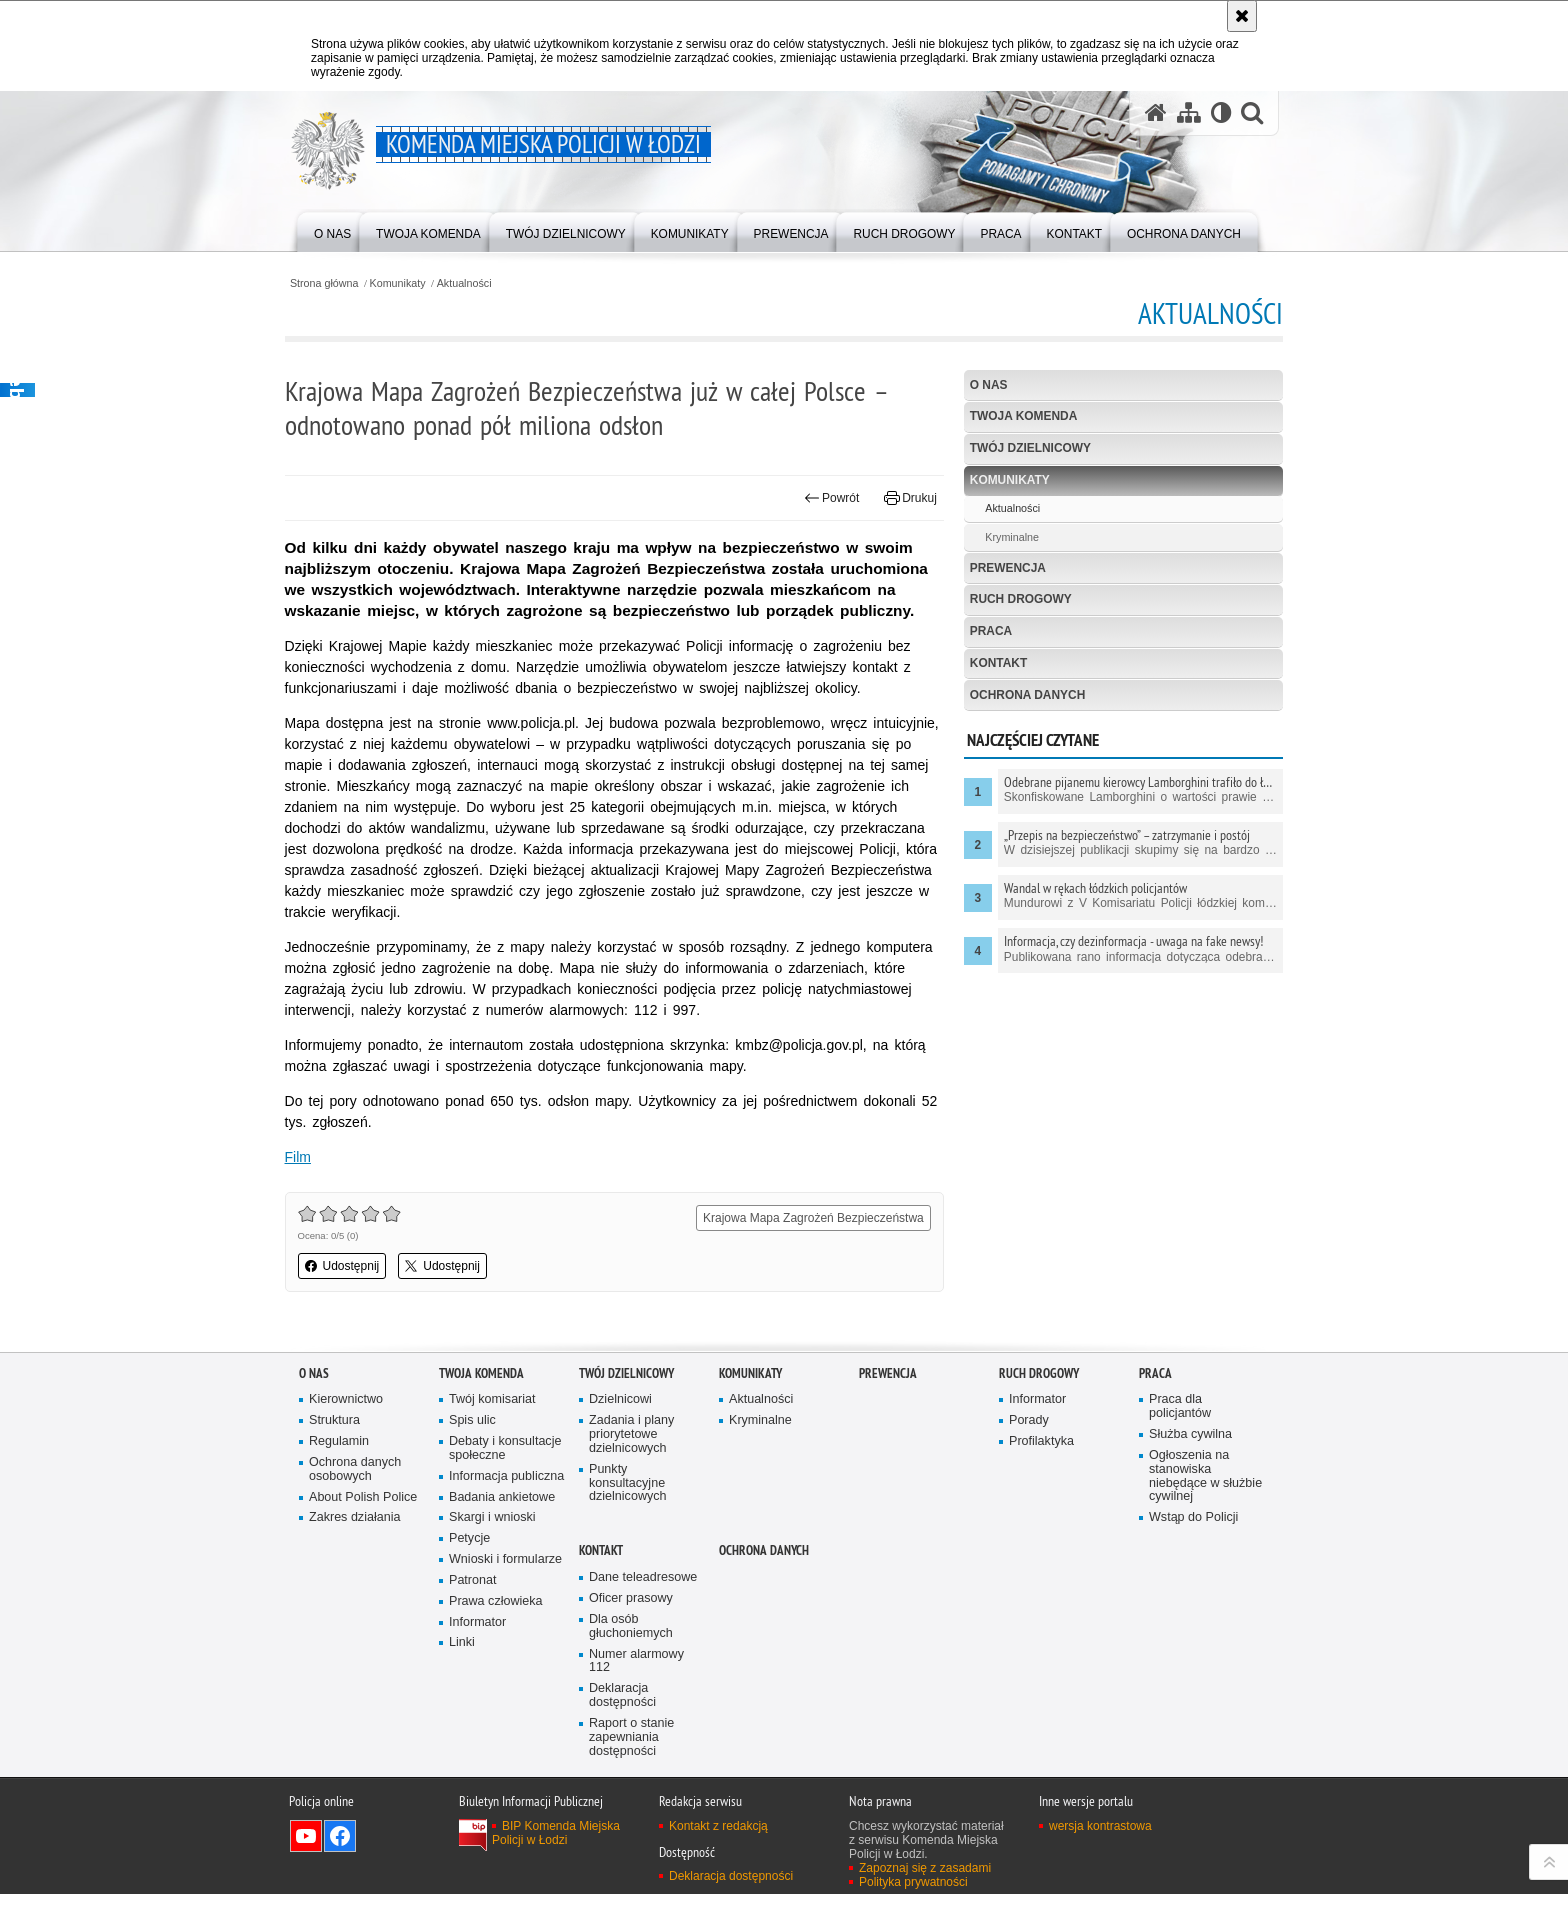  Describe the element at coordinates (986, 632) in the screenshot. I see `Praca` at that location.